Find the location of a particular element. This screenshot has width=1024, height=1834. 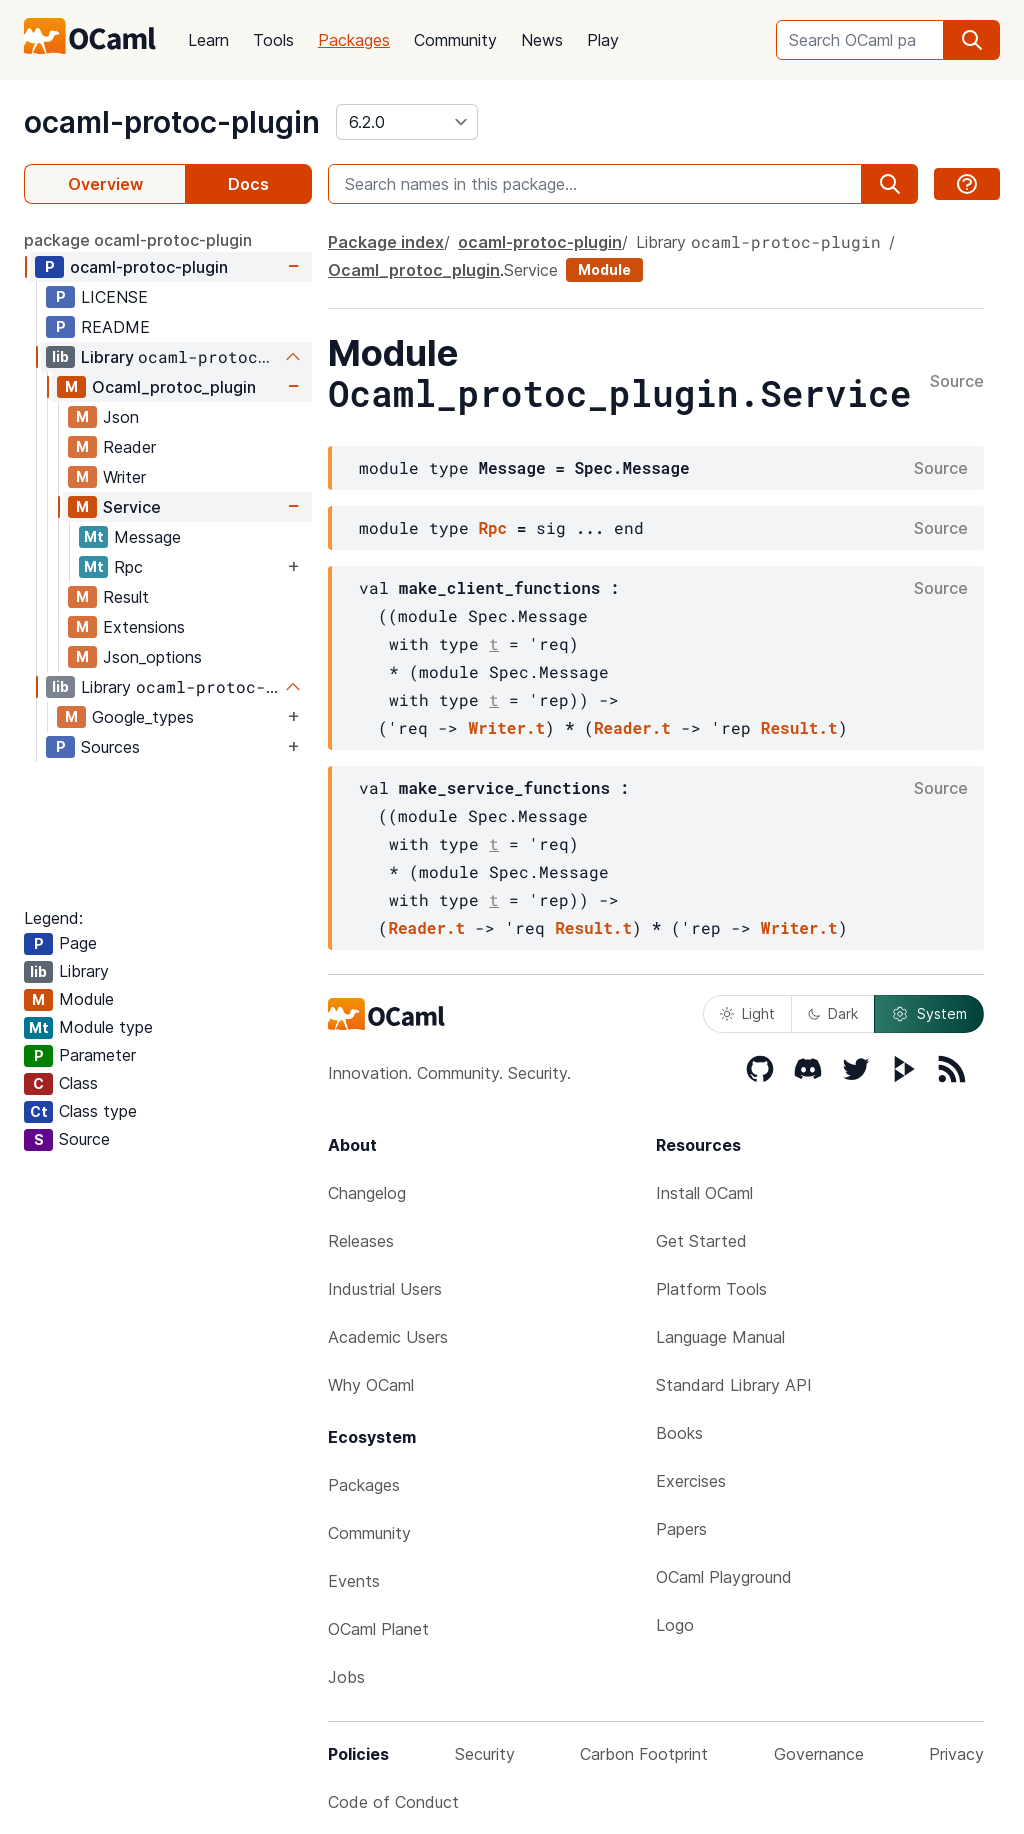

Source is located at coordinates (957, 382).